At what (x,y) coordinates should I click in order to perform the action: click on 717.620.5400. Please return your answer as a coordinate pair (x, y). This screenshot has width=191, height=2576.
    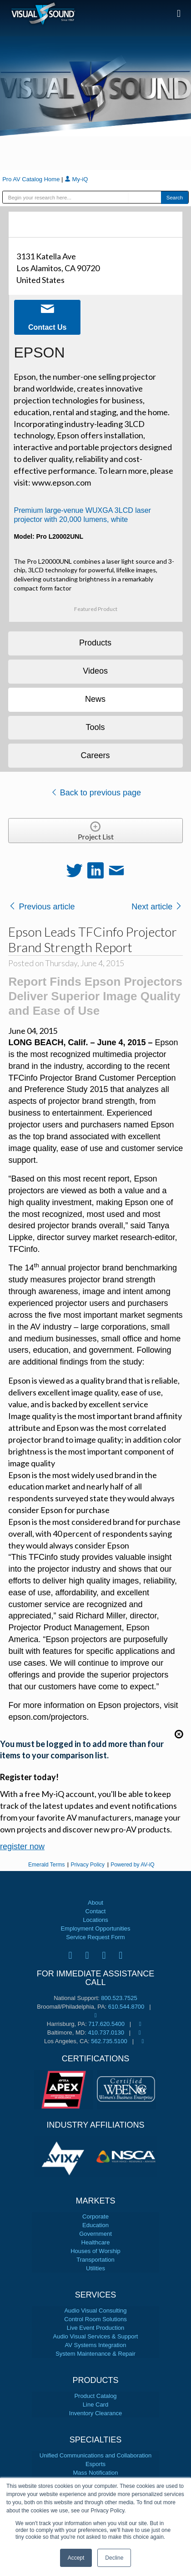
    Looking at the image, I should click on (106, 2023).